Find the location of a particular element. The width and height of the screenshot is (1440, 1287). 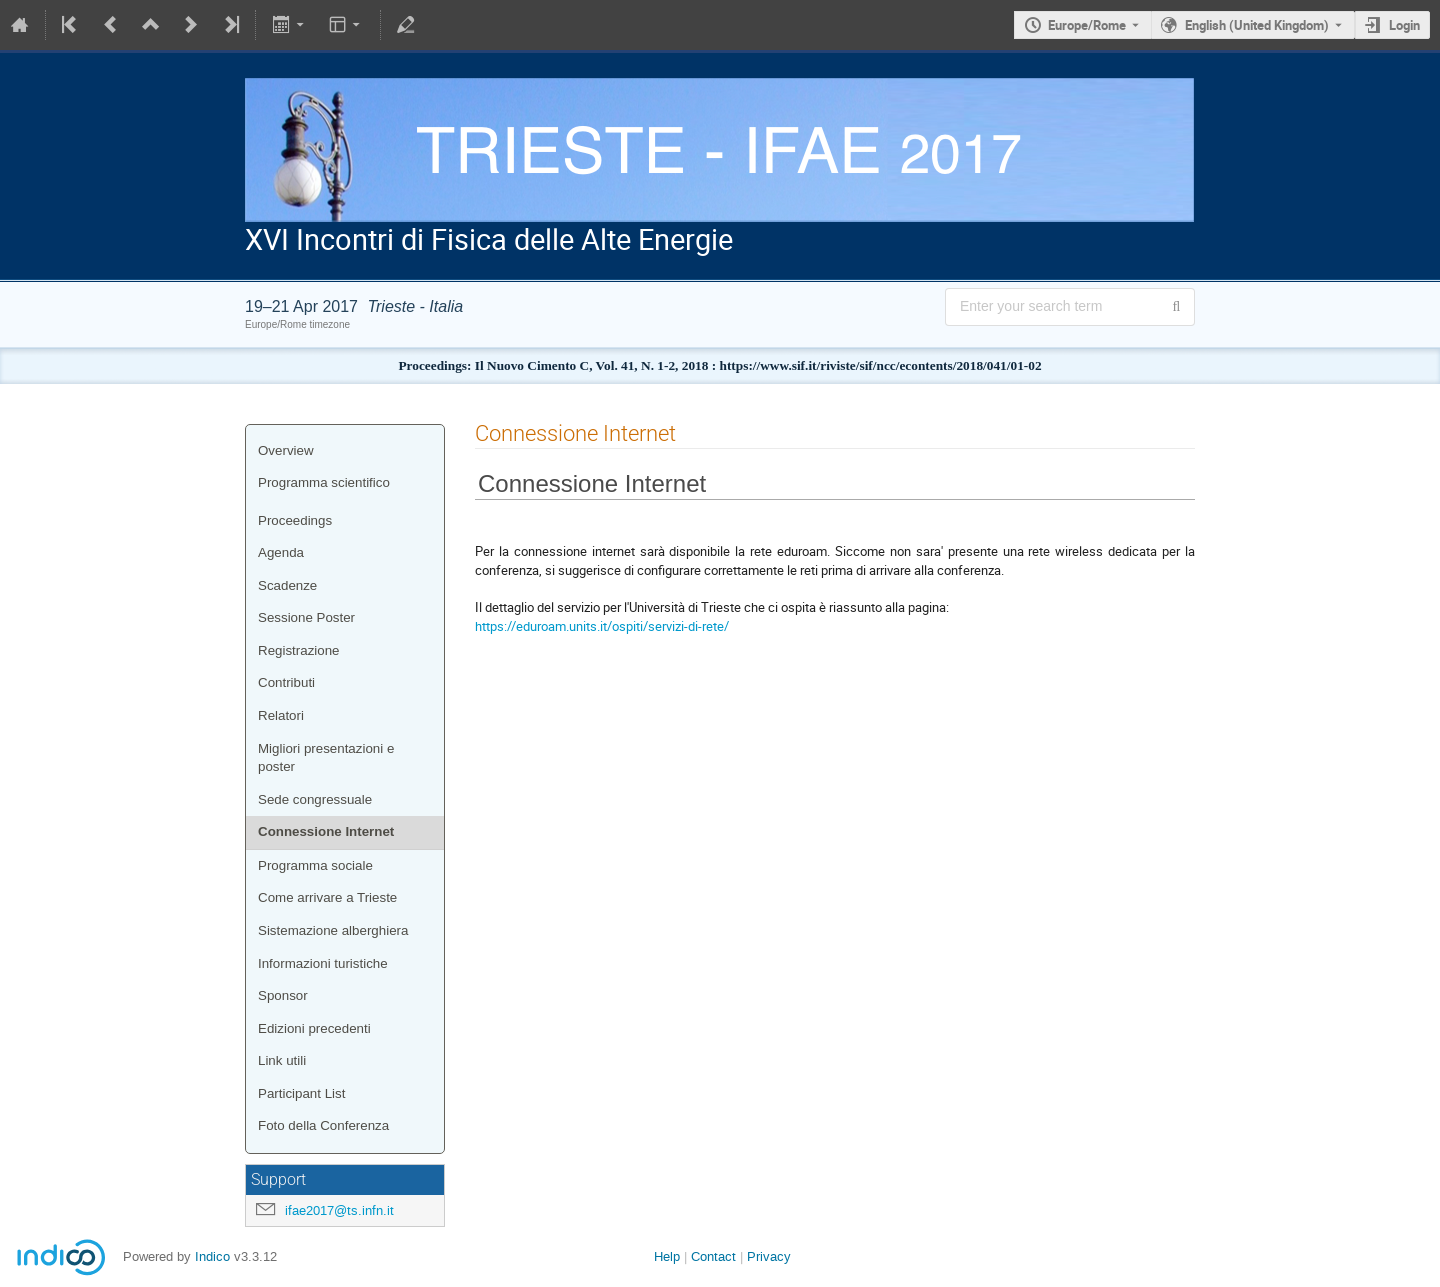

Europe/Rome is located at coordinates (1087, 25).